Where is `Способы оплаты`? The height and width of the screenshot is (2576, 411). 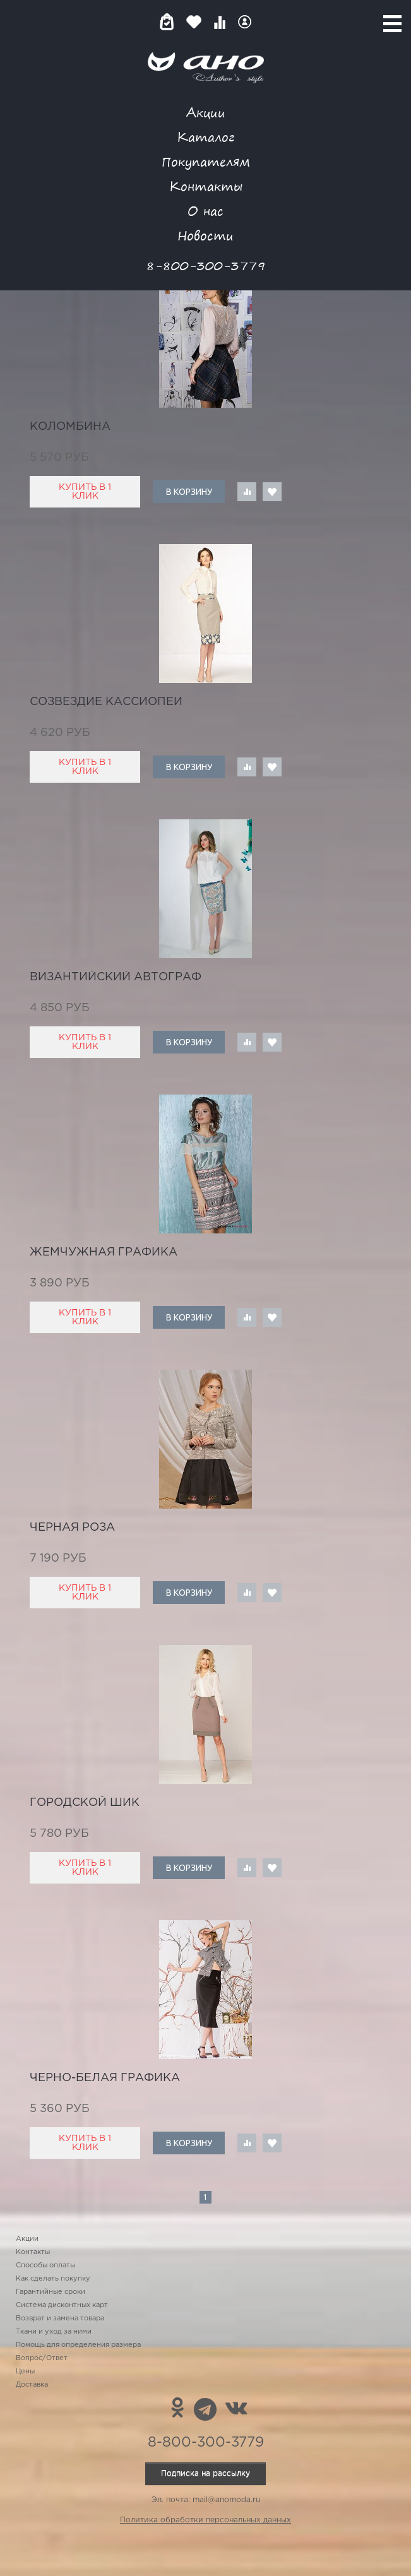 Способы оплаты is located at coordinates (45, 2265).